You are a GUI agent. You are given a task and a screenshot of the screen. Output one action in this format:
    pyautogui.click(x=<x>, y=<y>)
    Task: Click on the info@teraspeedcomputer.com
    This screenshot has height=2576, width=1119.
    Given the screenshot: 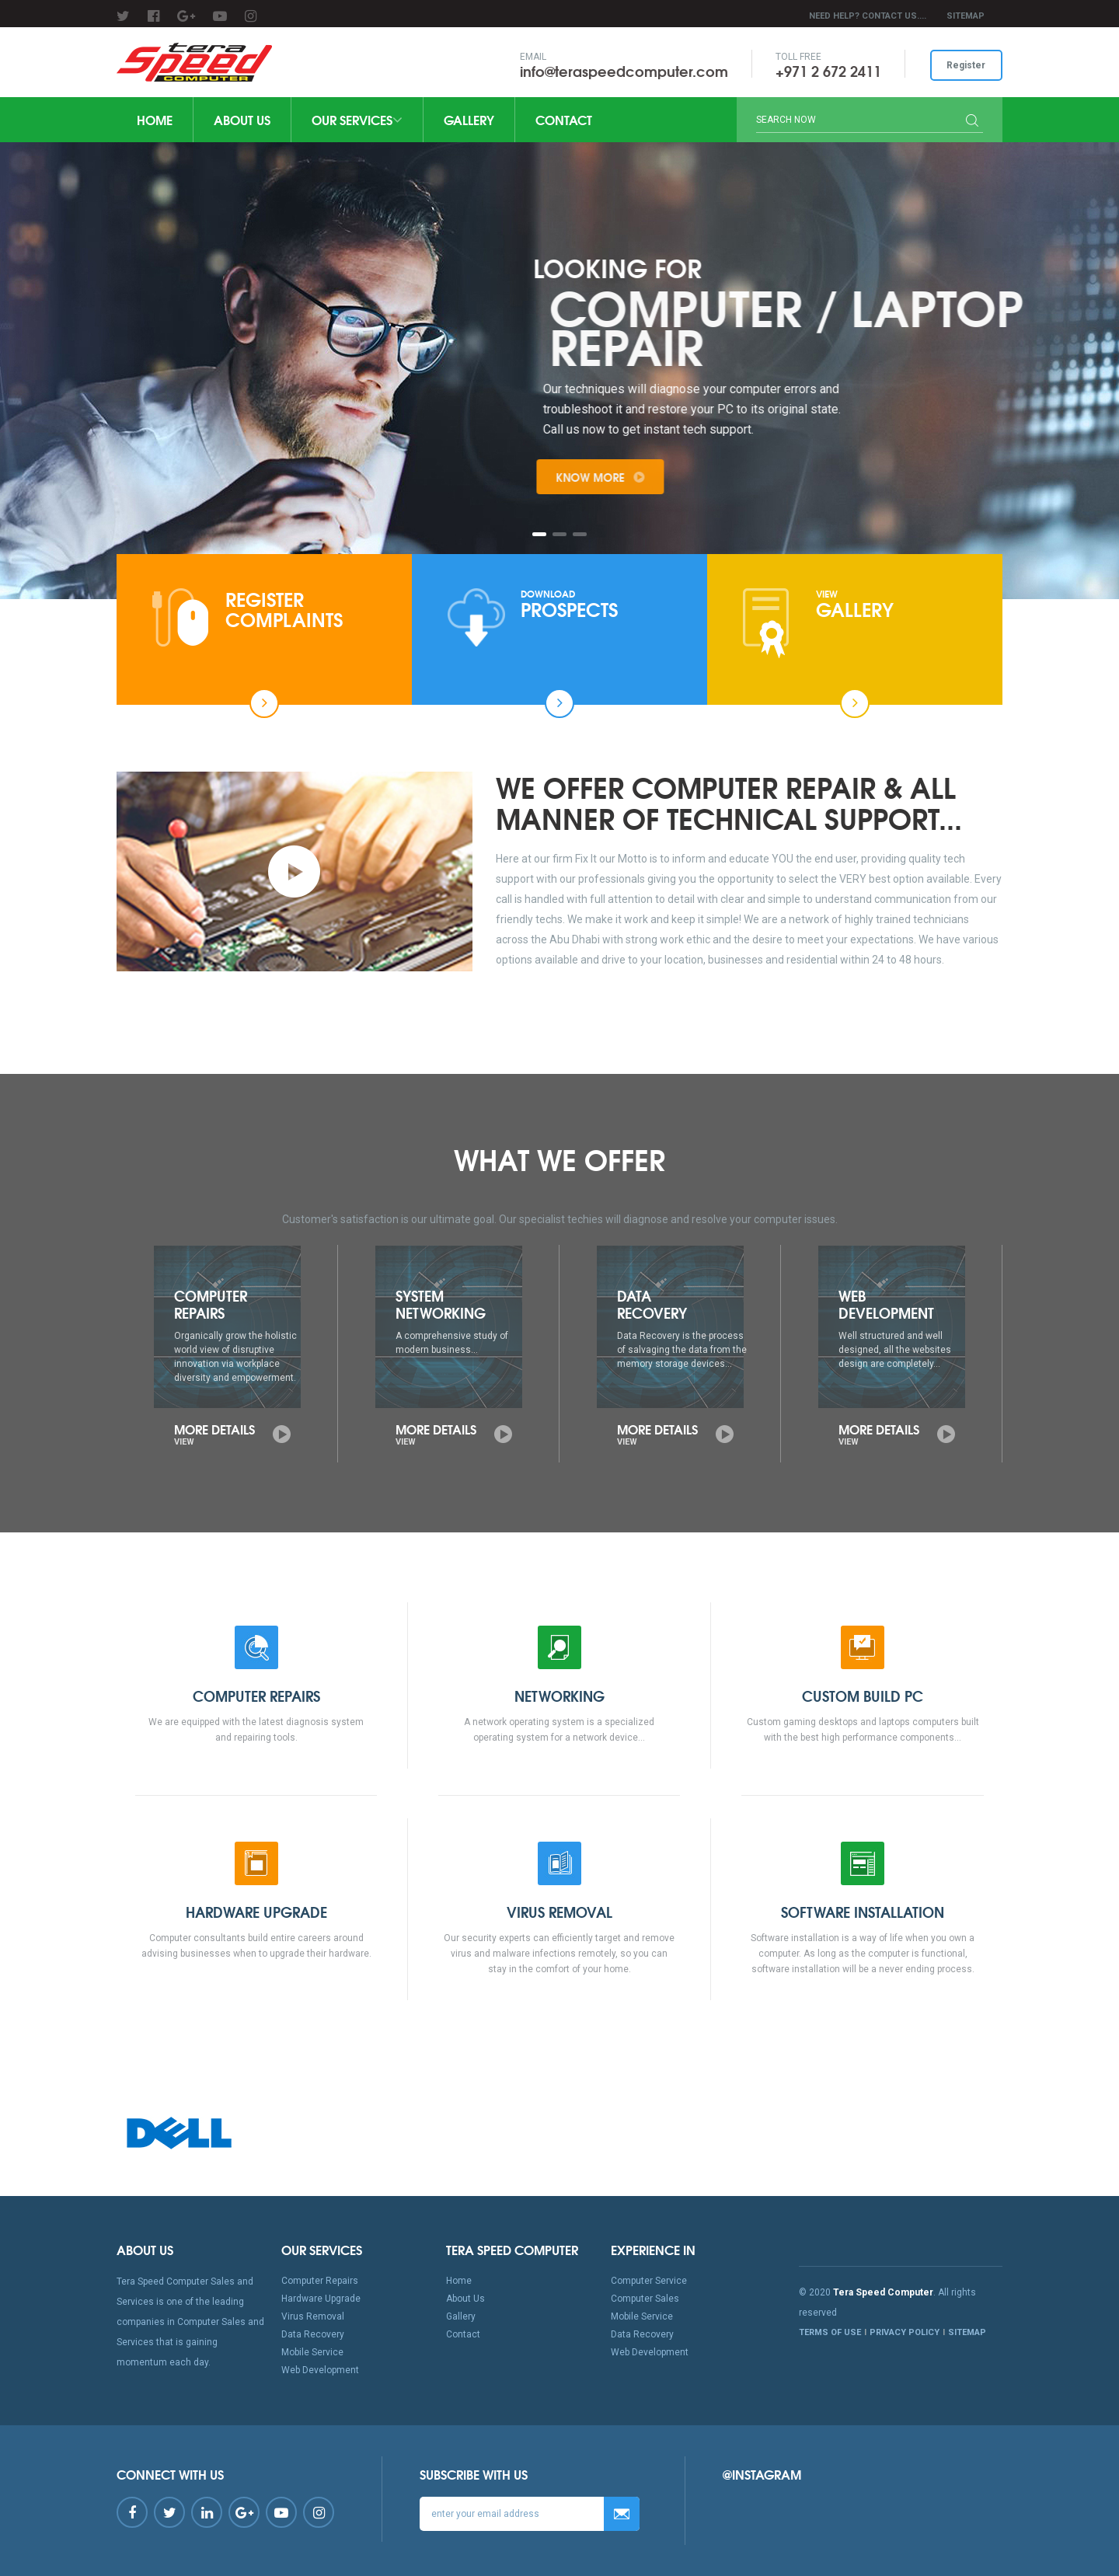 What is the action you would take?
    pyautogui.click(x=623, y=71)
    